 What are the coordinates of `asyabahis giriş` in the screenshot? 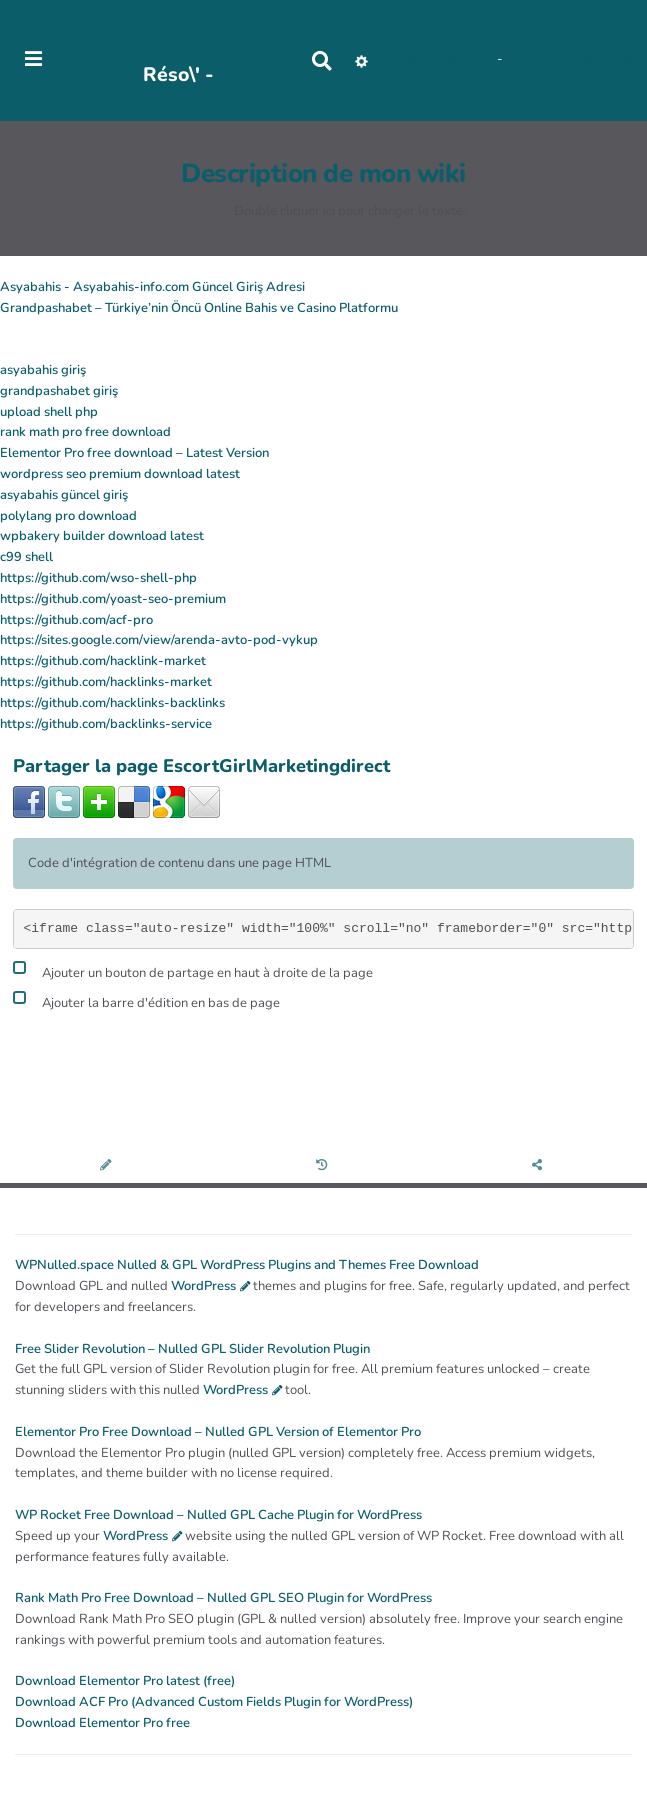 It's located at (43, 370).